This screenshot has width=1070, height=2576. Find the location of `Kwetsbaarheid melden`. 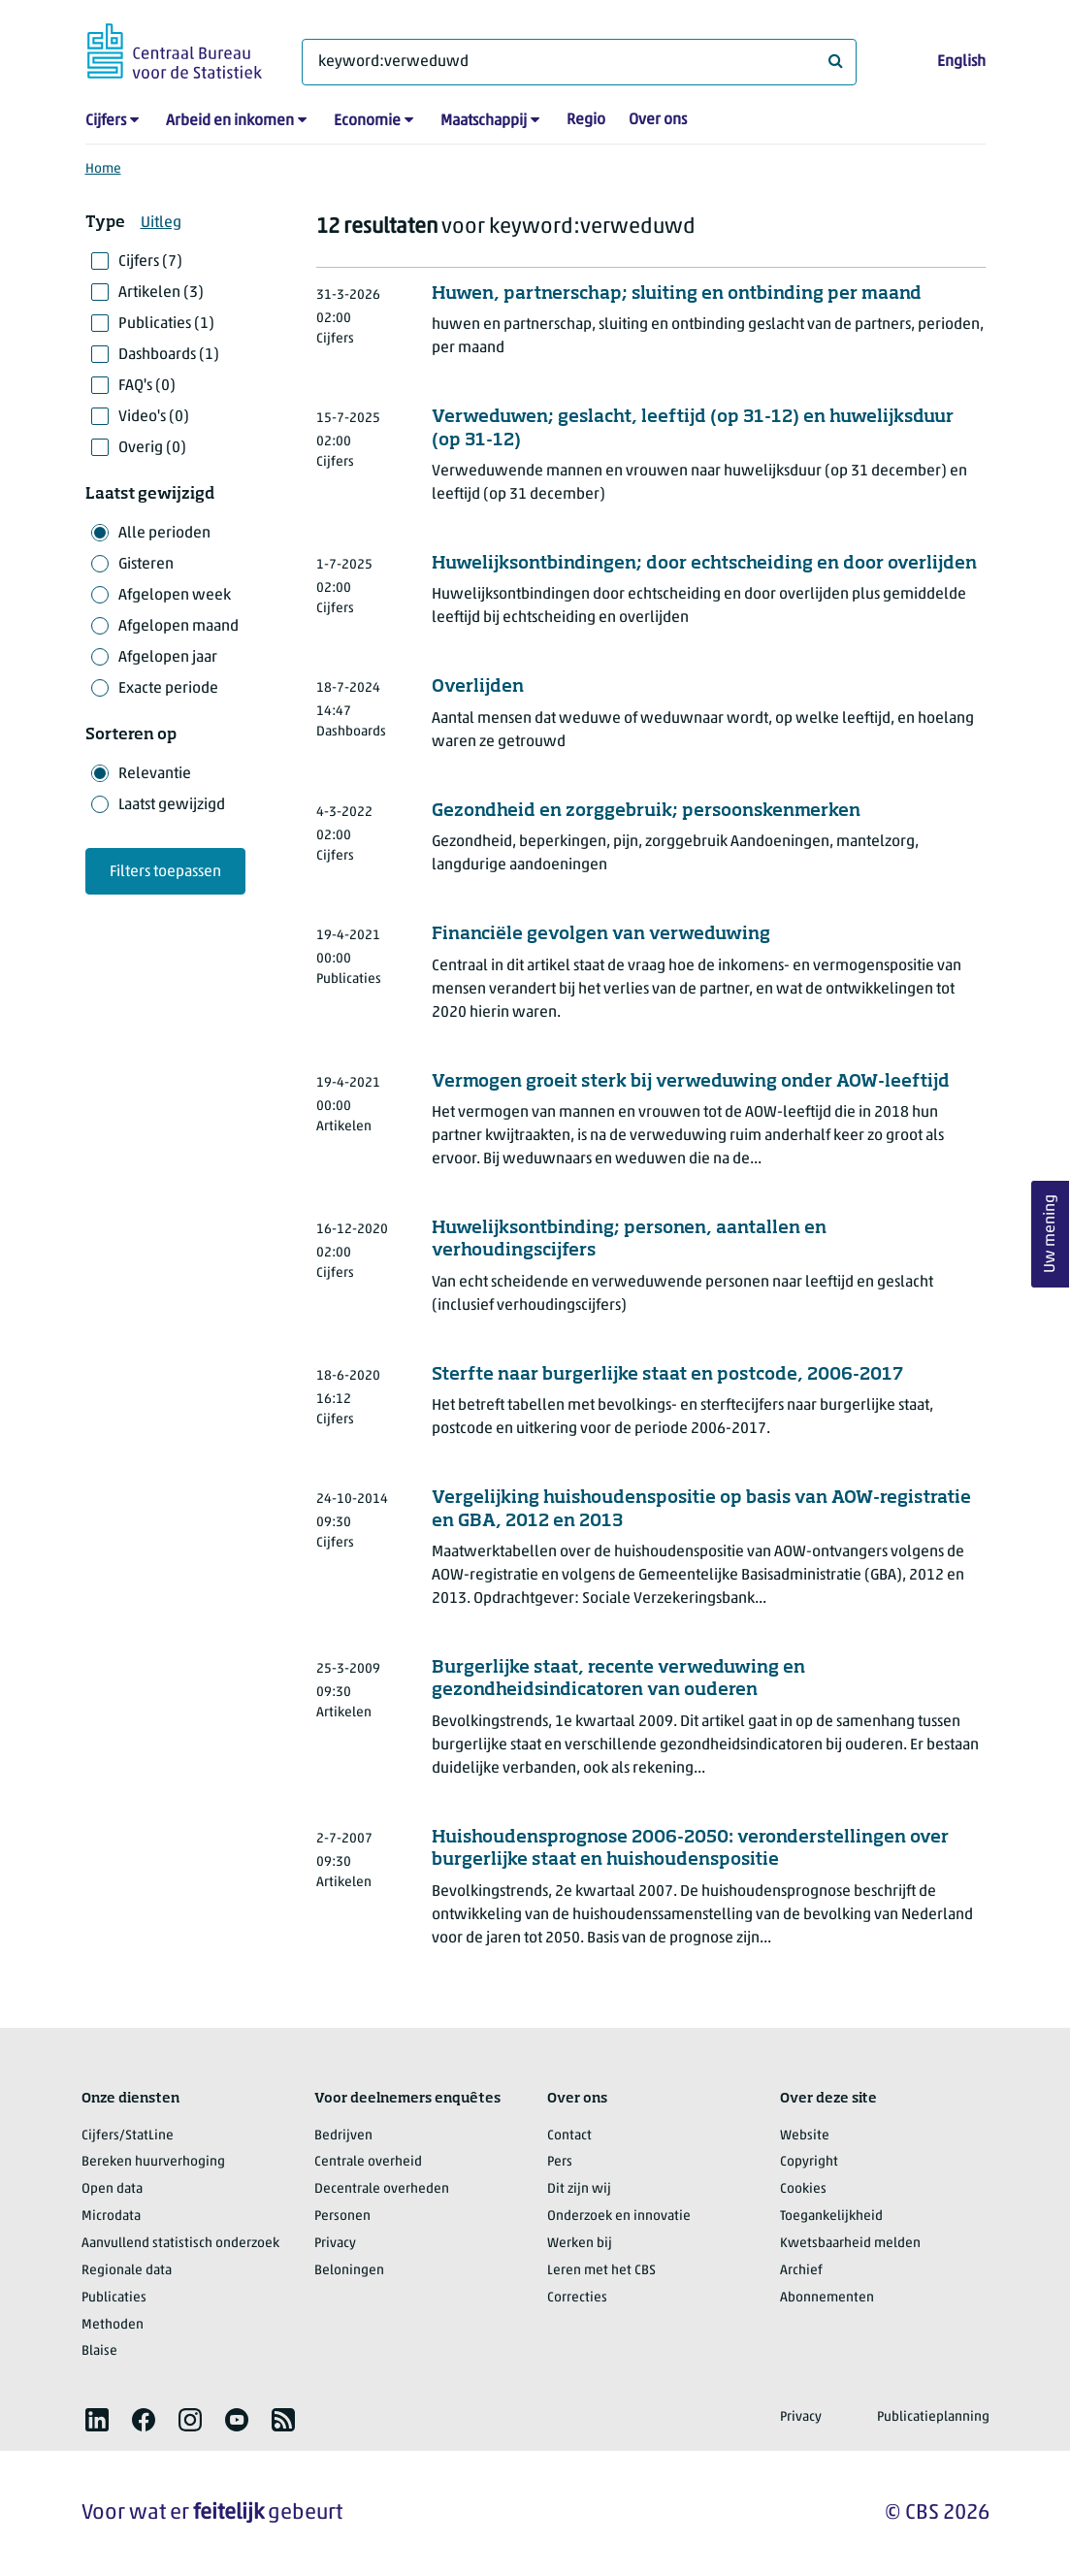

Kwetsbaarheid melden is located at coordinates (850, 2243).